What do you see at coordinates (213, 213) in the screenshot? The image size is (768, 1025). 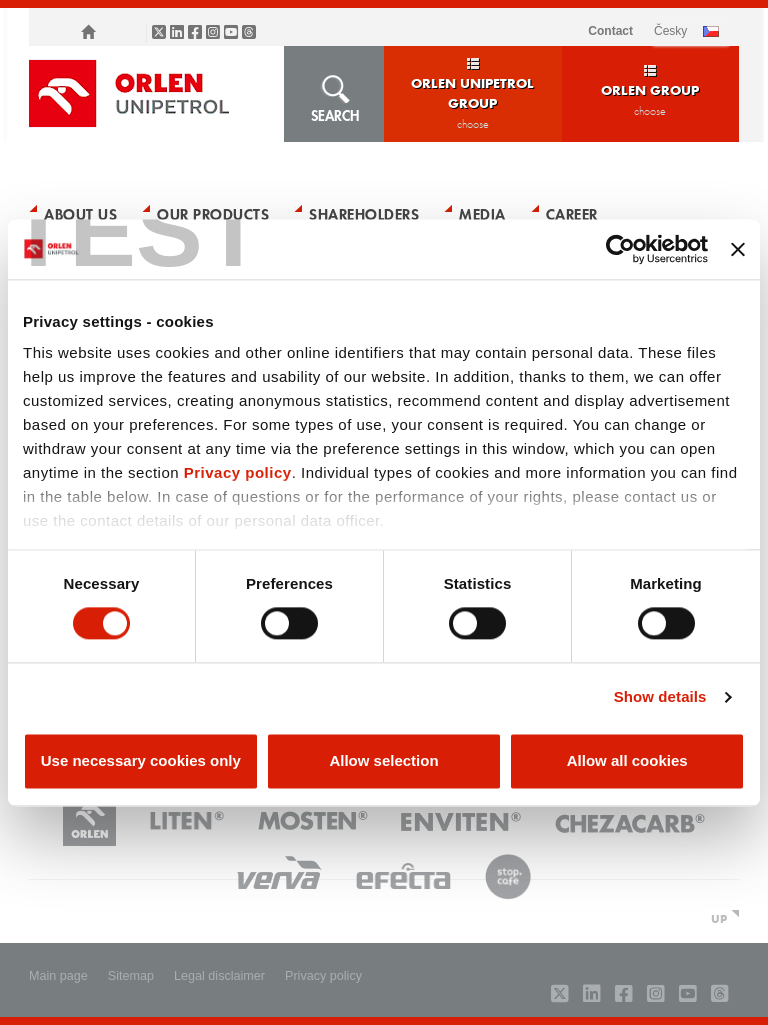 I see `Our Products` at bounding box center [213, 213].